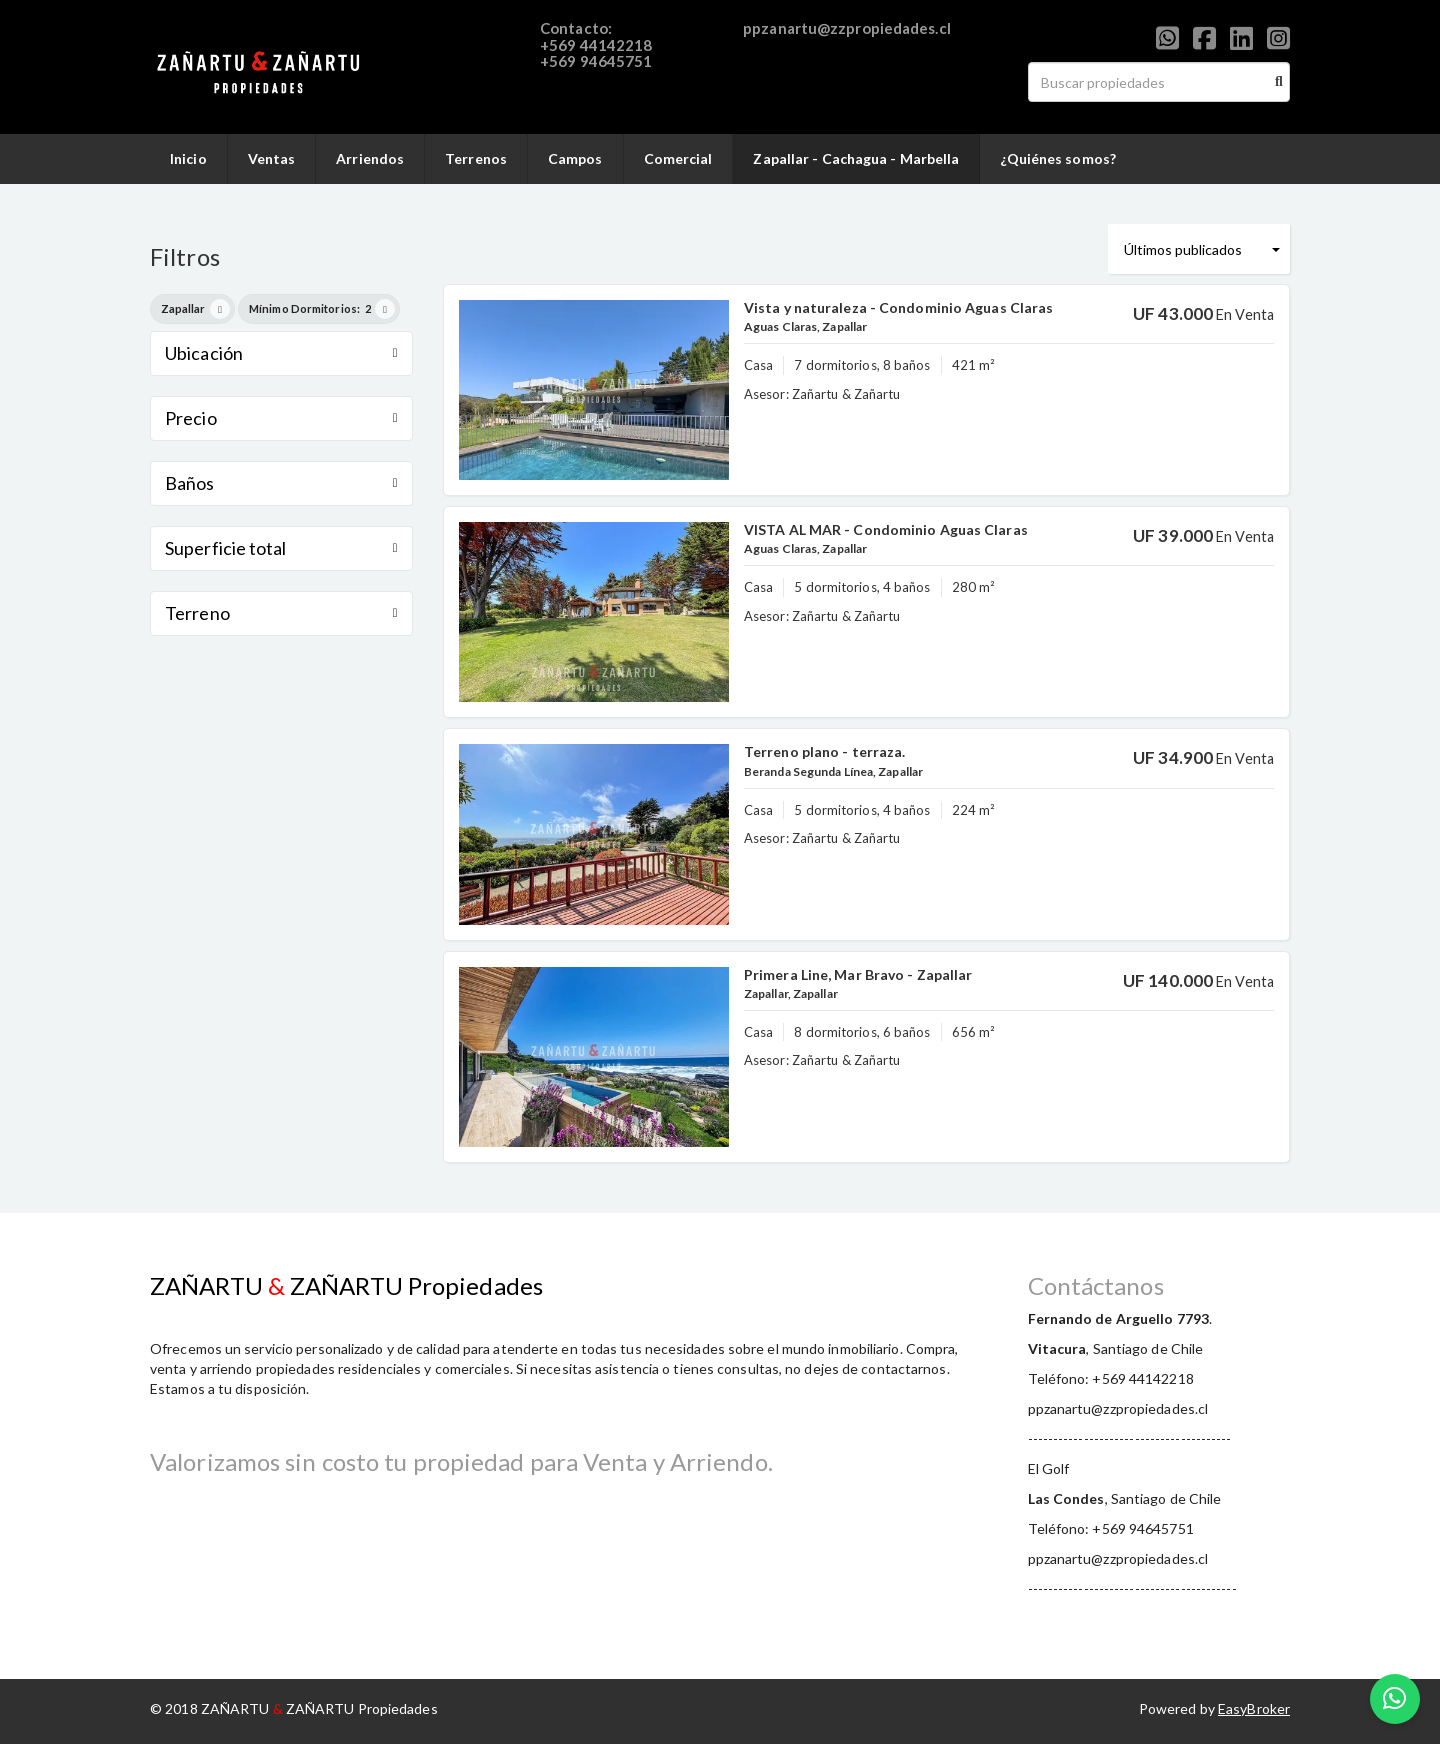 The width and height of the screenshot is (1440, 1744). I want to click on VISTA AL MAR - Condominio Aguas Claras, so click(886, 529).